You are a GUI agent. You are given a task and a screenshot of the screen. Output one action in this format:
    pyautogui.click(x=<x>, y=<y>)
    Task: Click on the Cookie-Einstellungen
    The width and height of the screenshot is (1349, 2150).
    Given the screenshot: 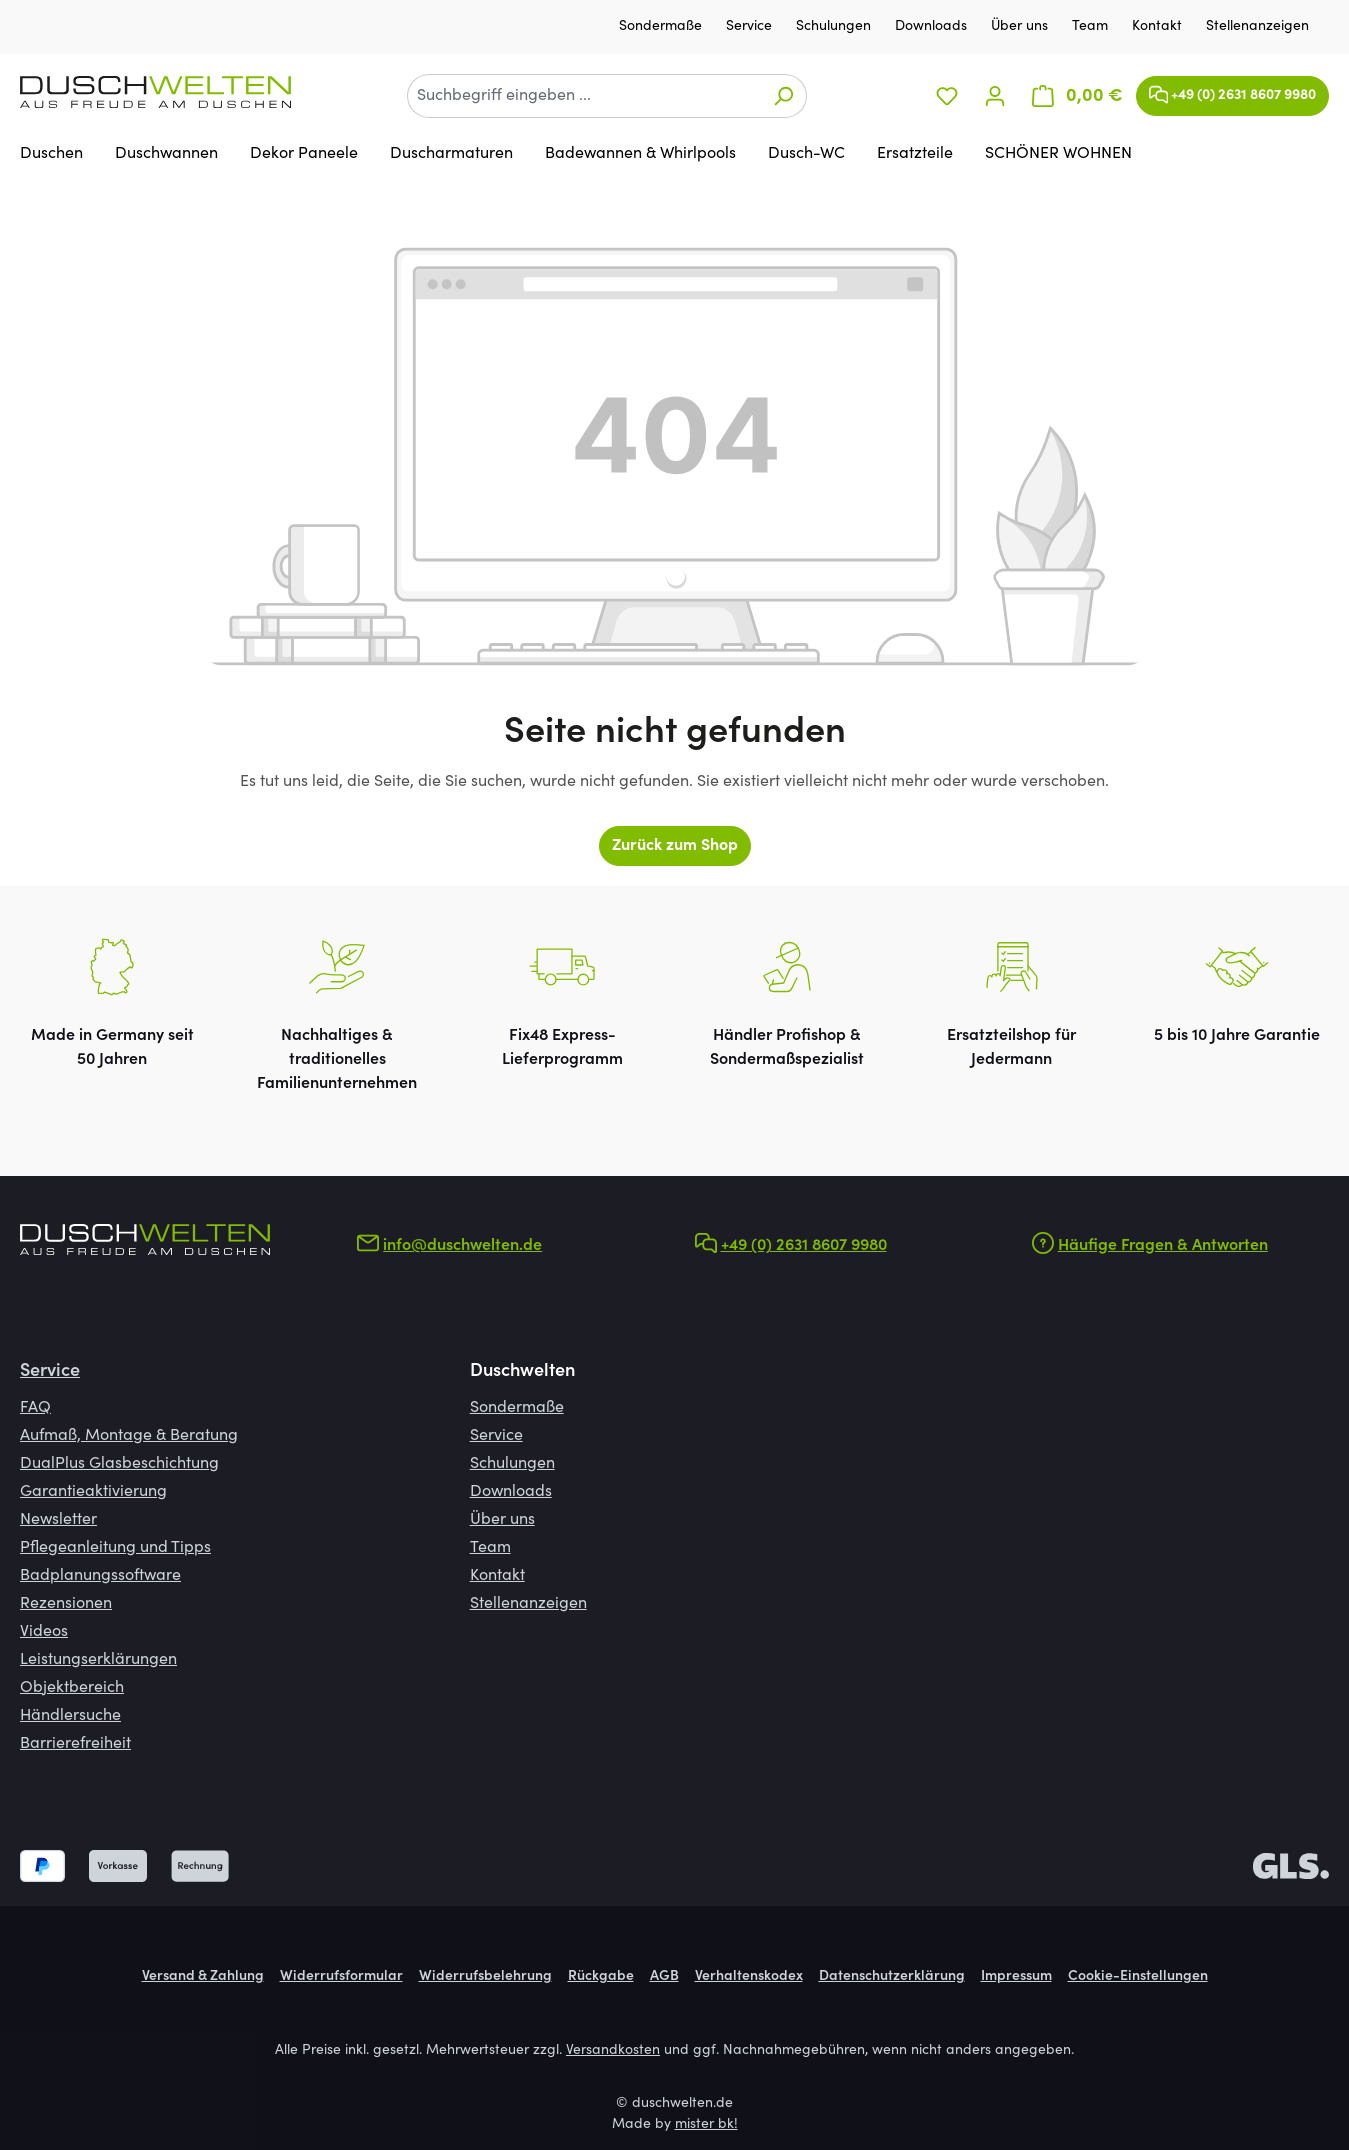 What is the action you would take?
    pyautogui.click(x=1138, y=1977)
    